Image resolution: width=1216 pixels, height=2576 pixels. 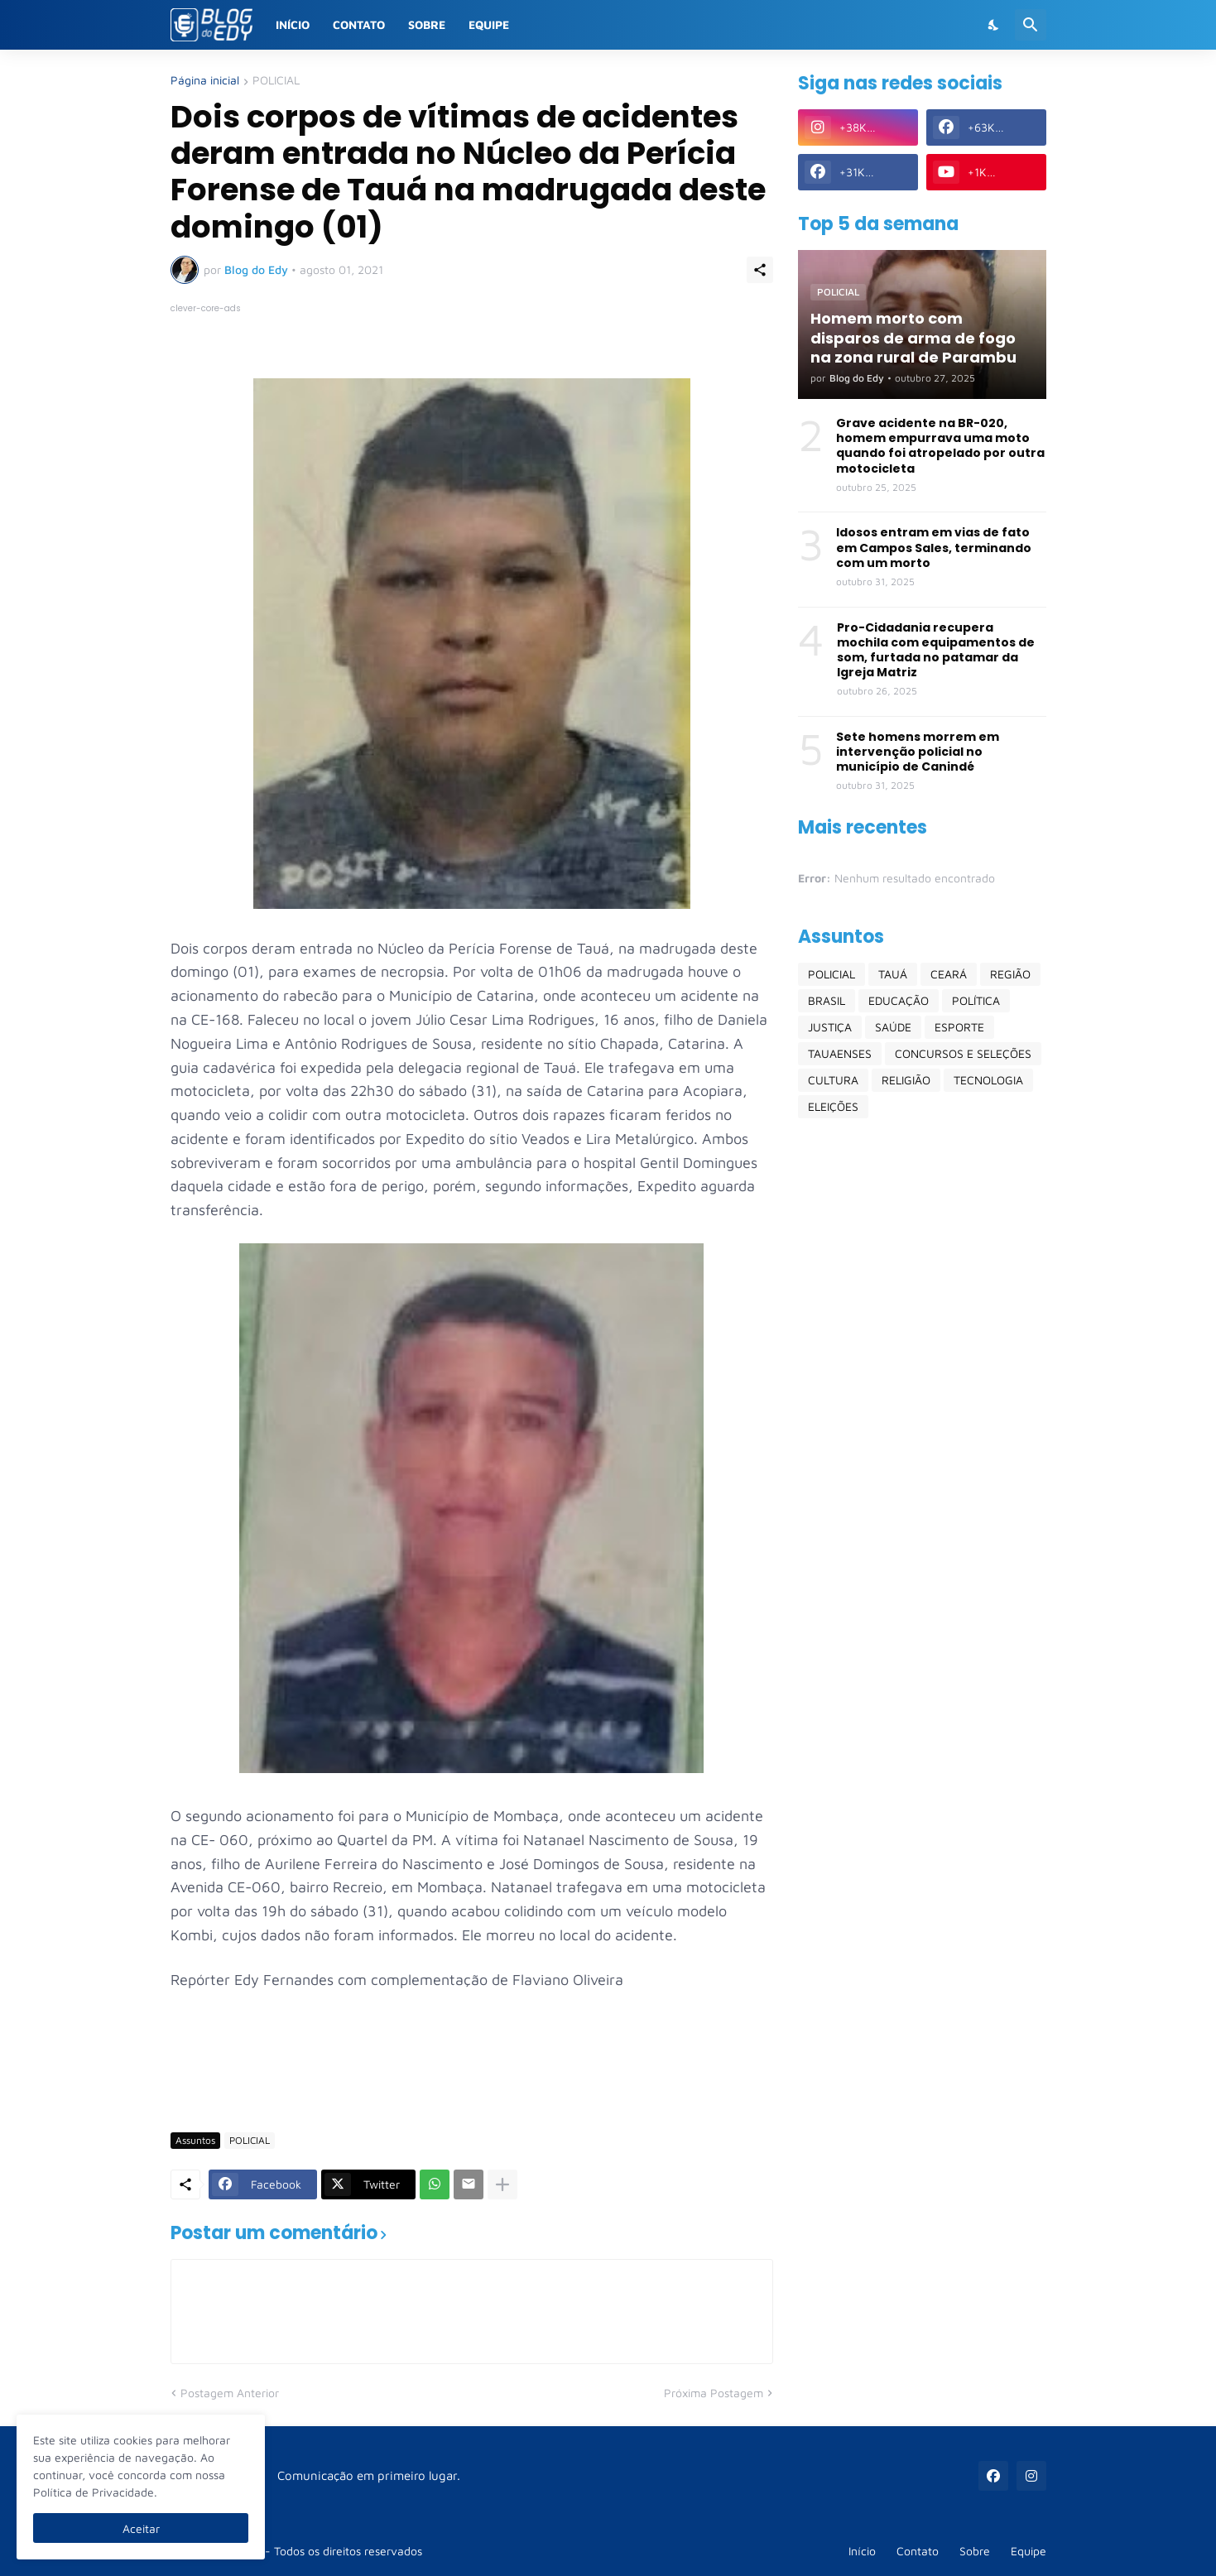 I want to click on CULTURA, so click(x=833, y=1080).